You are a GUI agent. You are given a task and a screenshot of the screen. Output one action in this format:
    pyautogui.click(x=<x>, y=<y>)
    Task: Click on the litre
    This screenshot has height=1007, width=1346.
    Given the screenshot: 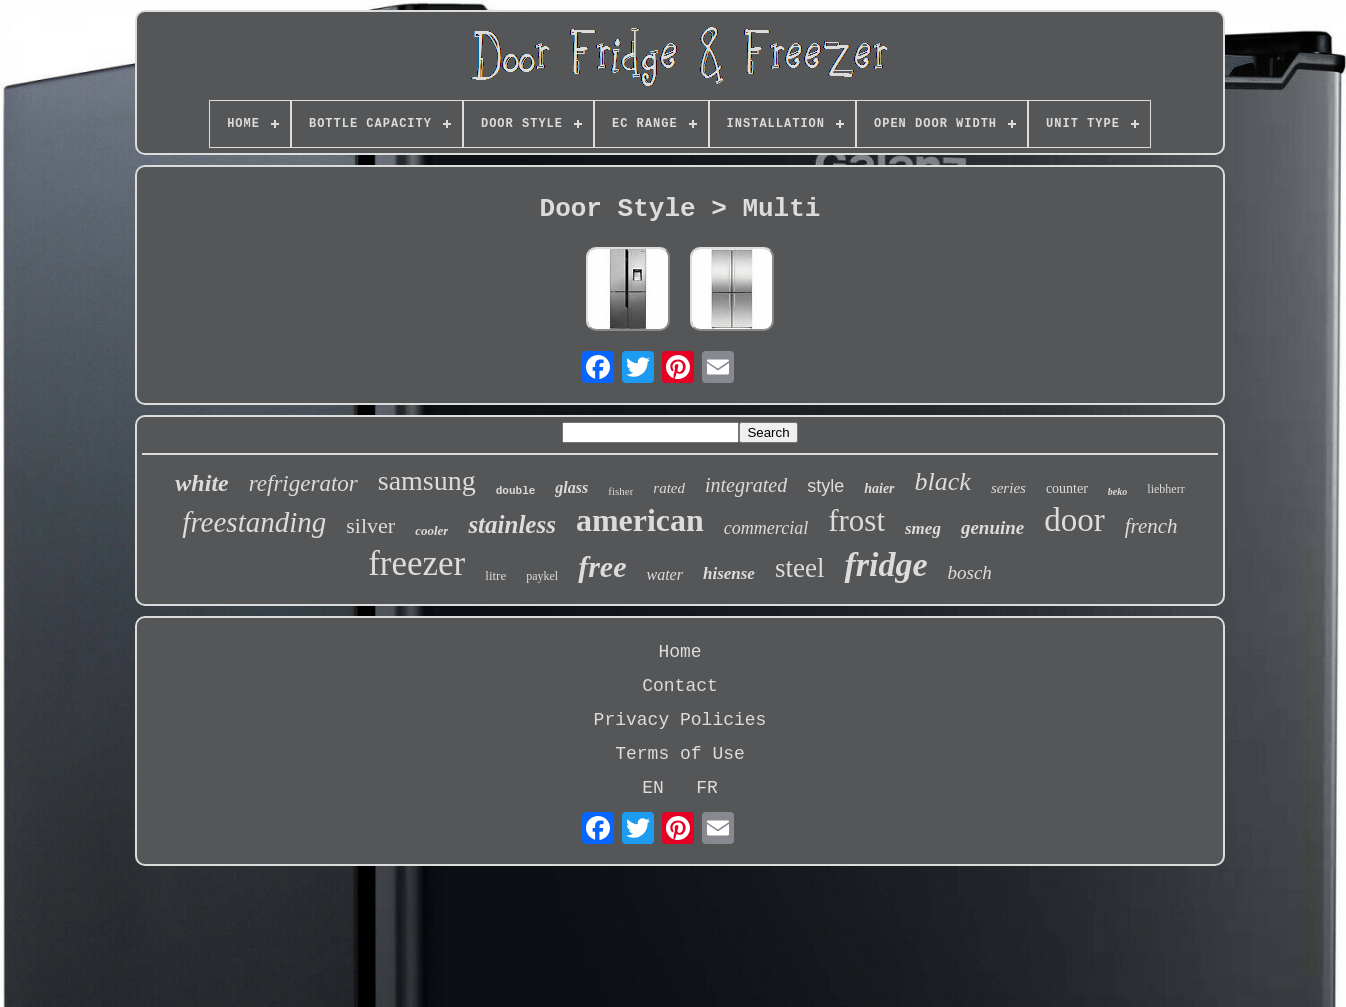 What is the action you would take?
    pyautogui.click(x=495, y=575)
    